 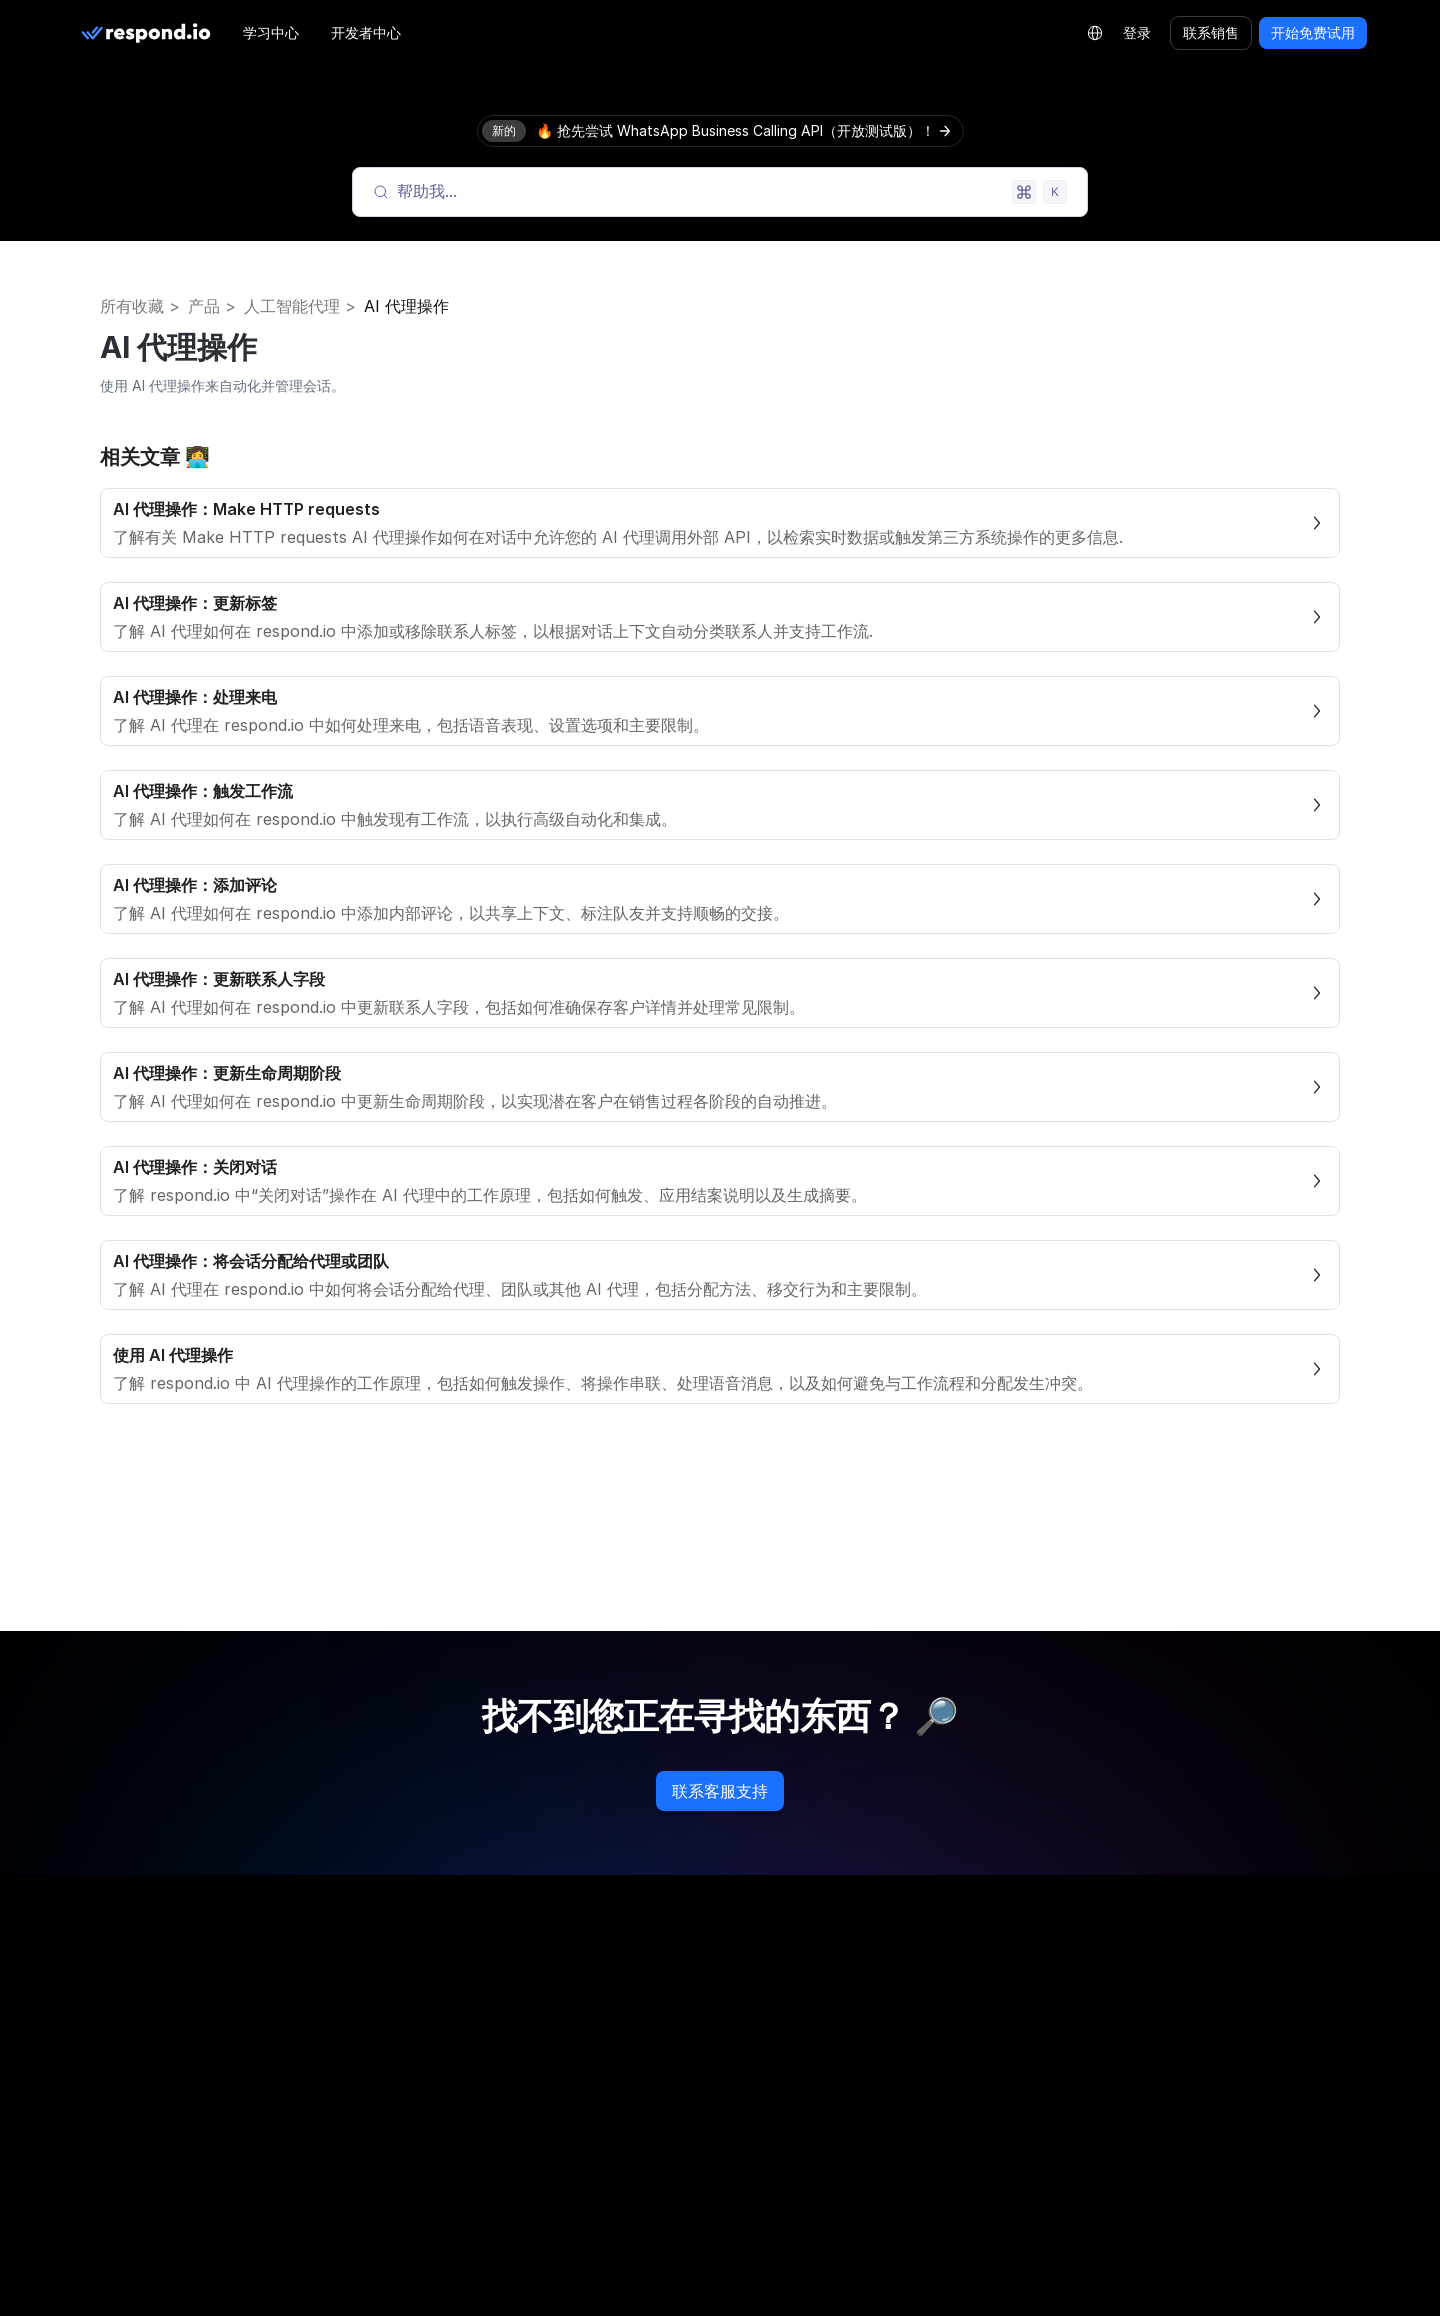 I want to click on [linkedin], so click(x=172, y=1983).